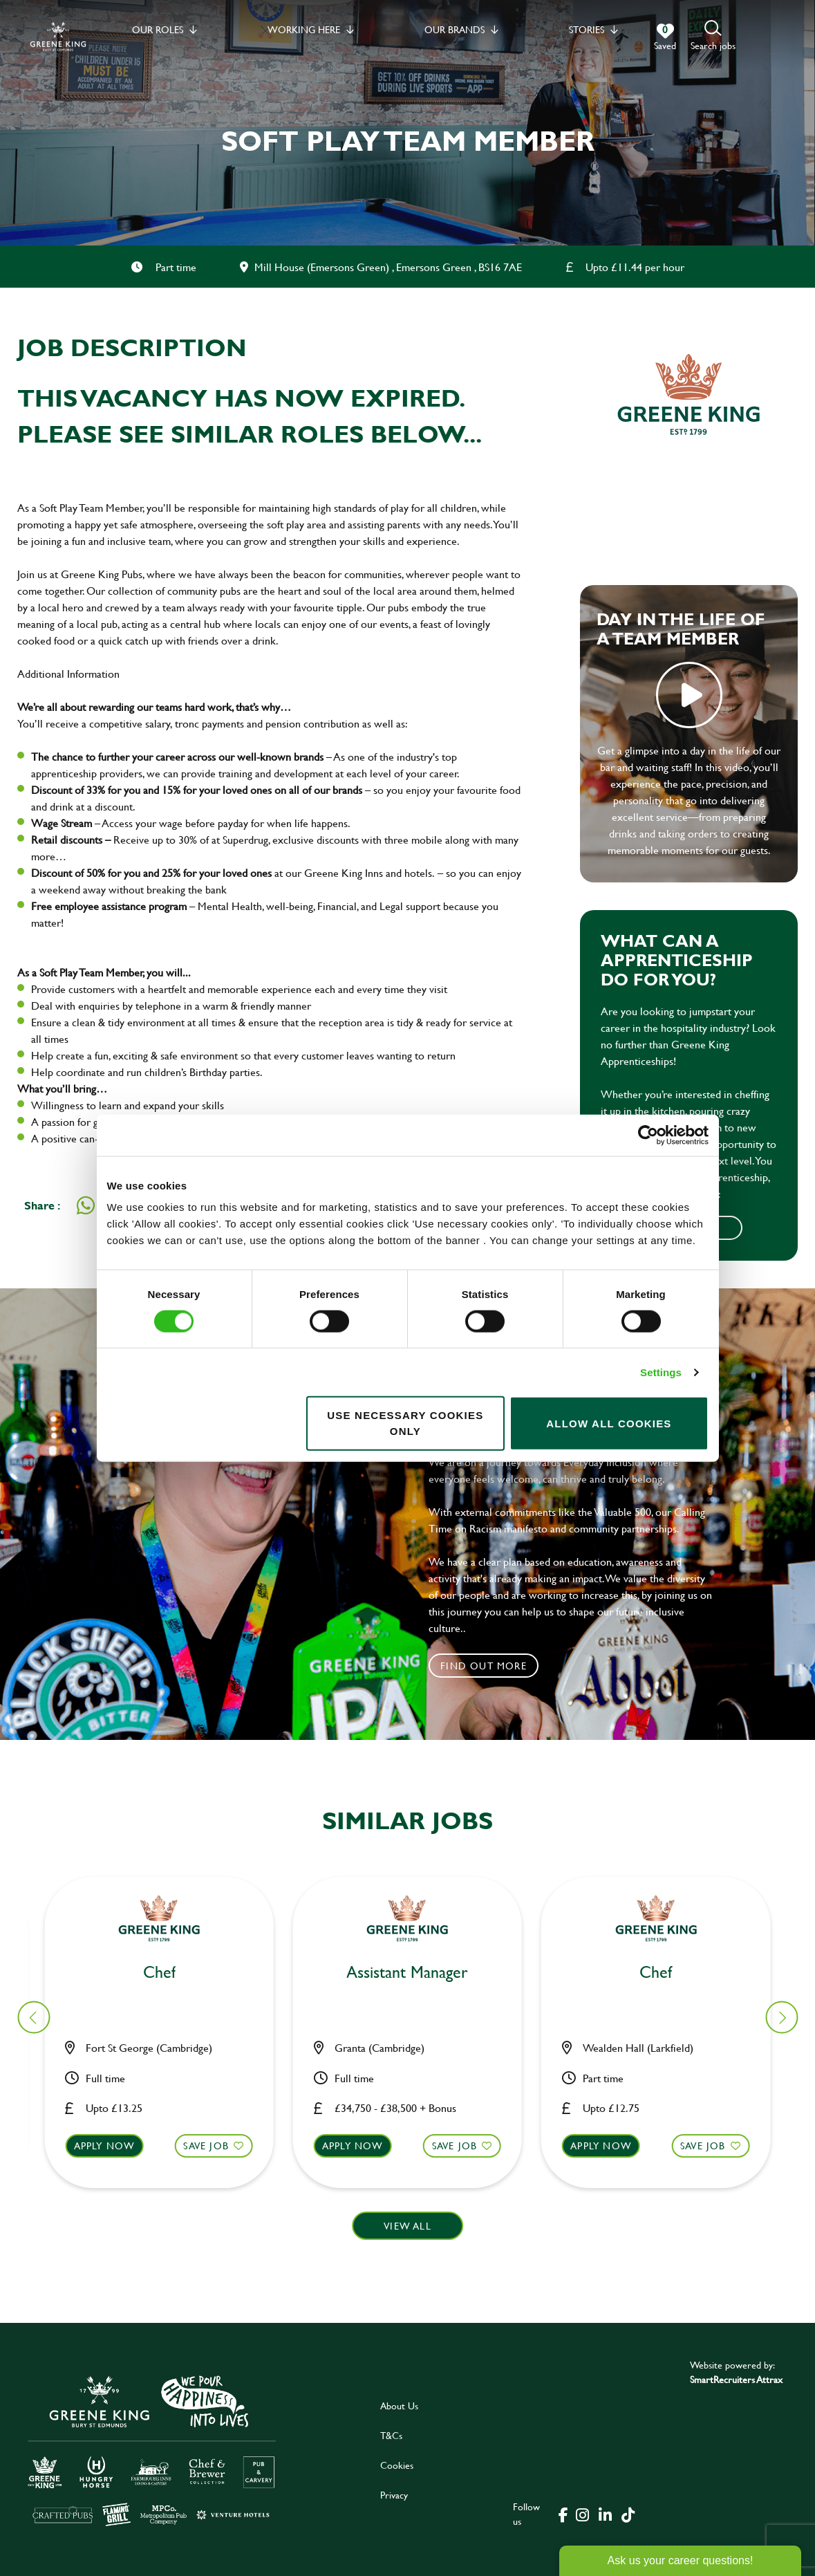  What do you see at coordinates (583, 2514) in the screenshot?
I see `[click here to go to Greene King instagram page]` at bounding box center [583, 2514].